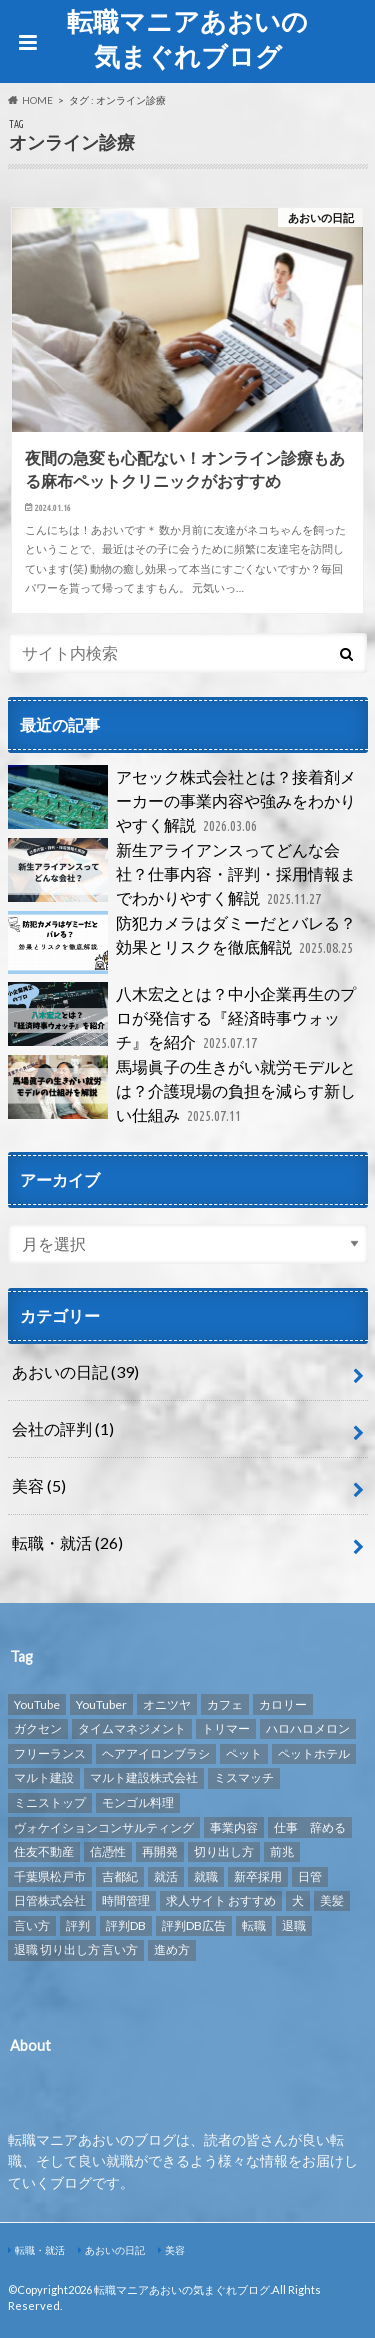 This screenshot has height=2338, width=375. What do you see at coordinates (182, 801) in the screenshot?
I see `アセック株式会社とは？接着剤メーカーの事業内容や強みをわかりやすく解説` at bounding box center [182, 801].